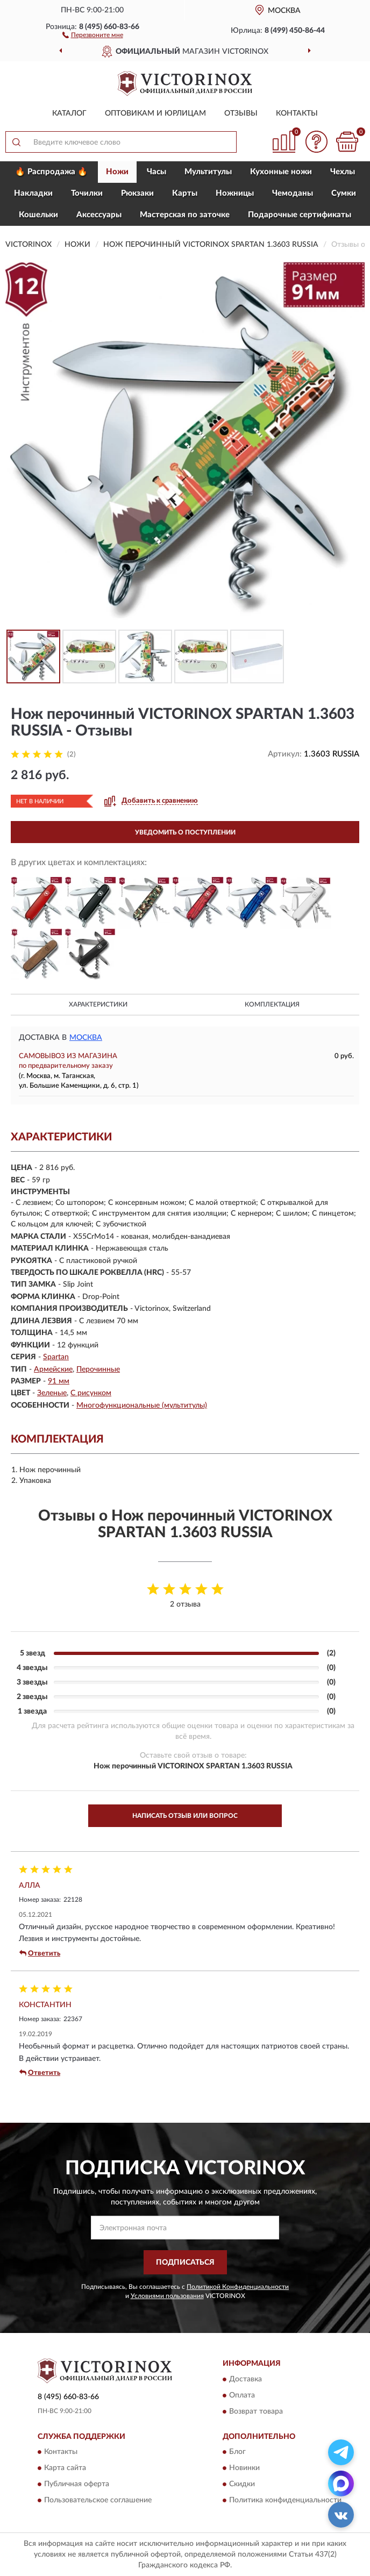 The image size is (370, 2576). Describe the element at coordinates (90, 1393) in the screenshot. I see `С рисунком` at that location.